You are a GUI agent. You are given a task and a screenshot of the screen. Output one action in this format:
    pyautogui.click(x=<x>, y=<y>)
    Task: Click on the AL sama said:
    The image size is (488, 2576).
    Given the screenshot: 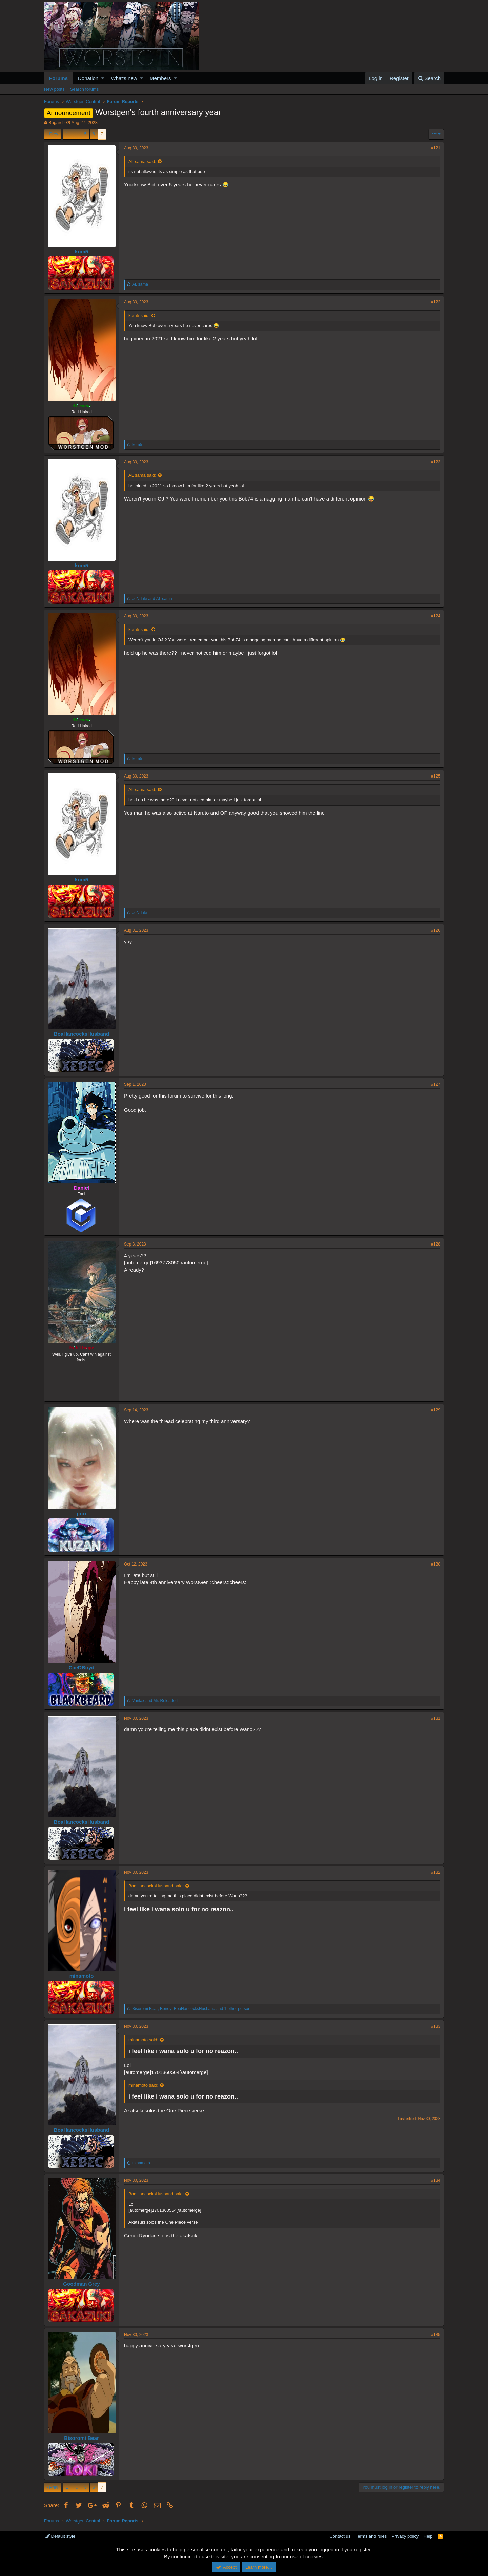 What is the action you would take?
    pyautogui.click(x=142, y=161)
    